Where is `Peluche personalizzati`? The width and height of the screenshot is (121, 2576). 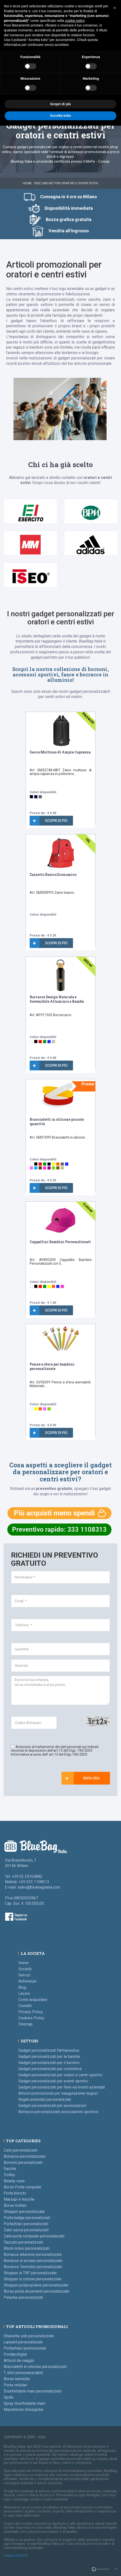
Peluche personalizzati is located at coordinates (23, 2297).